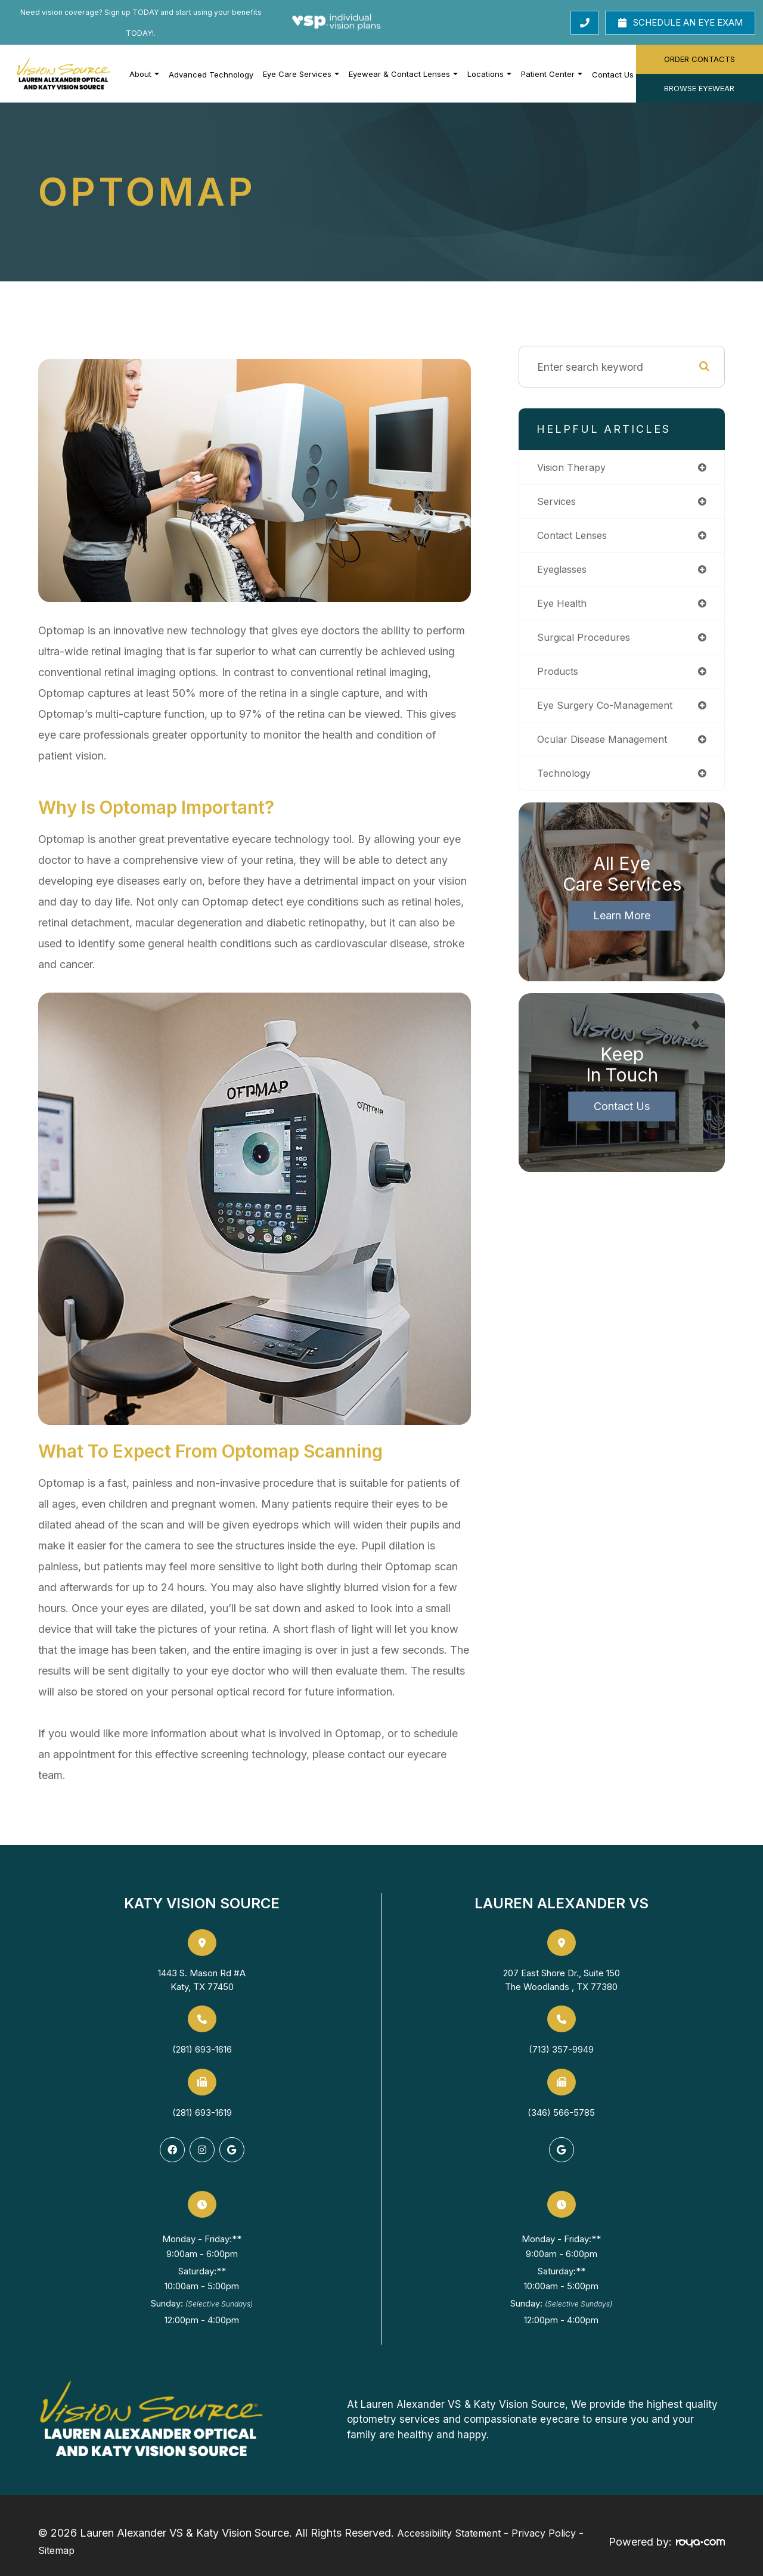 The image size is (763, 2576). What do you see at coordinates (561, 1979) in the screenshot?
I see `207 East Shore Dr., Suite 150The Woodlands , TX 77380` at bounding box center [561, 1979].